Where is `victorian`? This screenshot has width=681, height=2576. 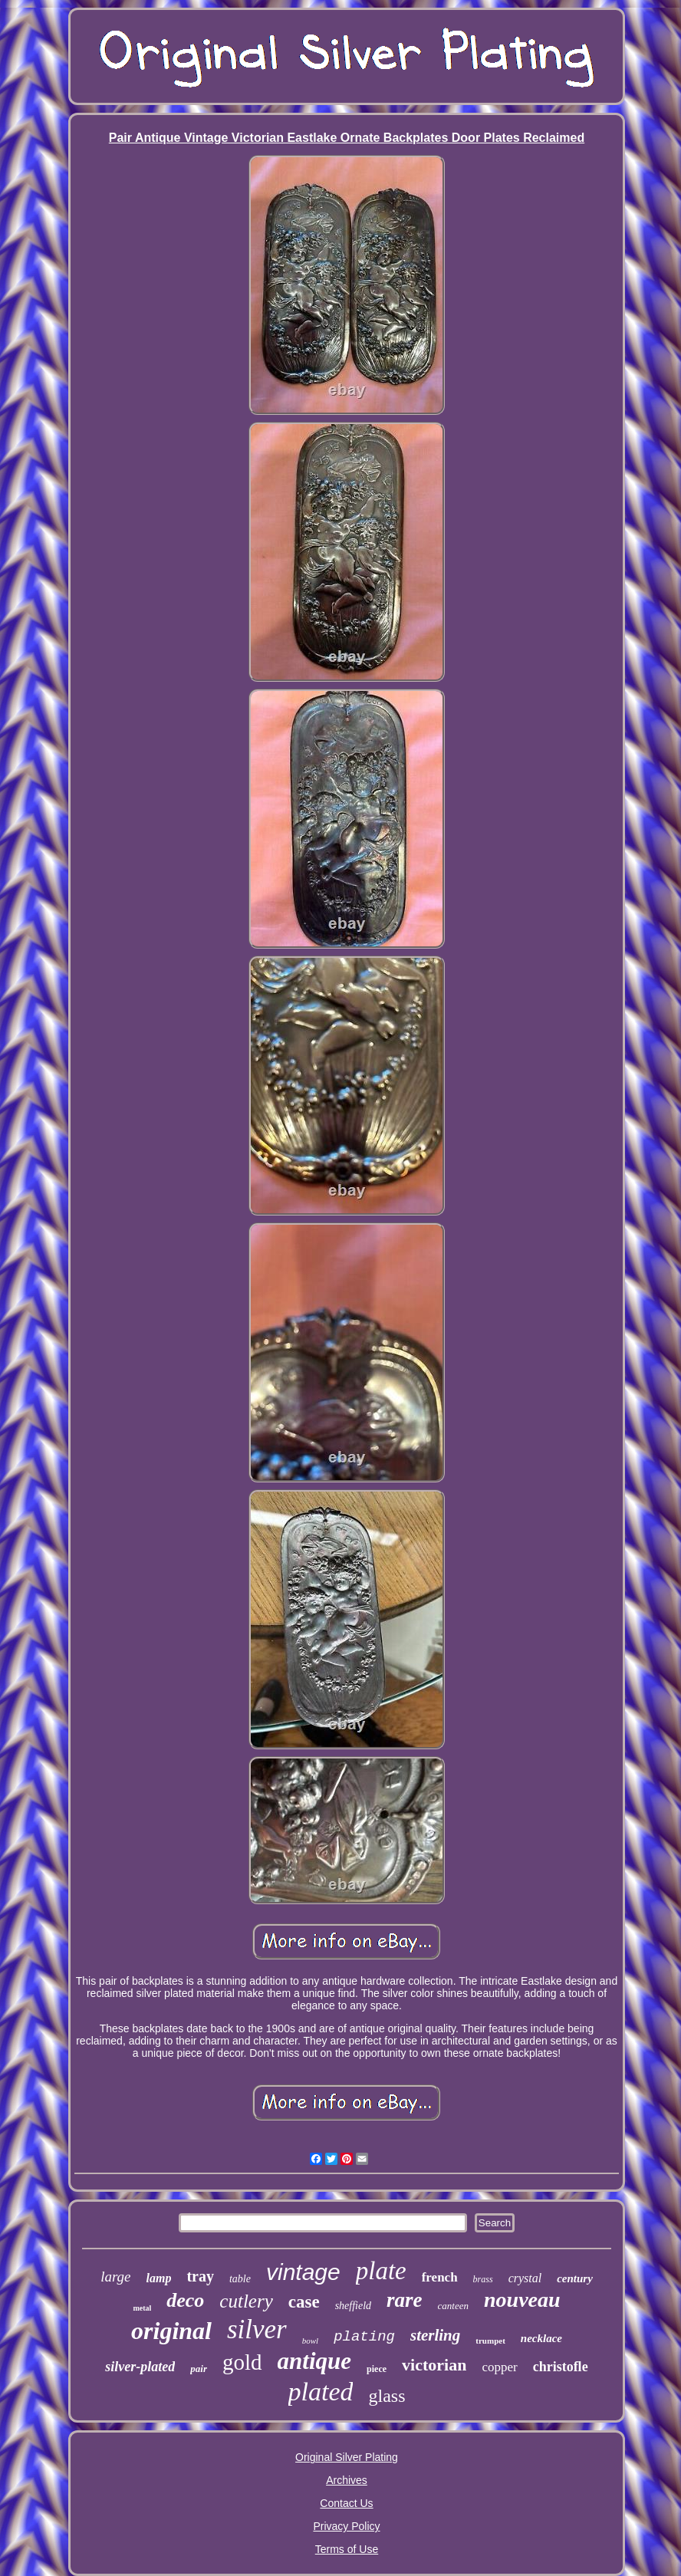
victorian is located at coordinates (434, 2364).